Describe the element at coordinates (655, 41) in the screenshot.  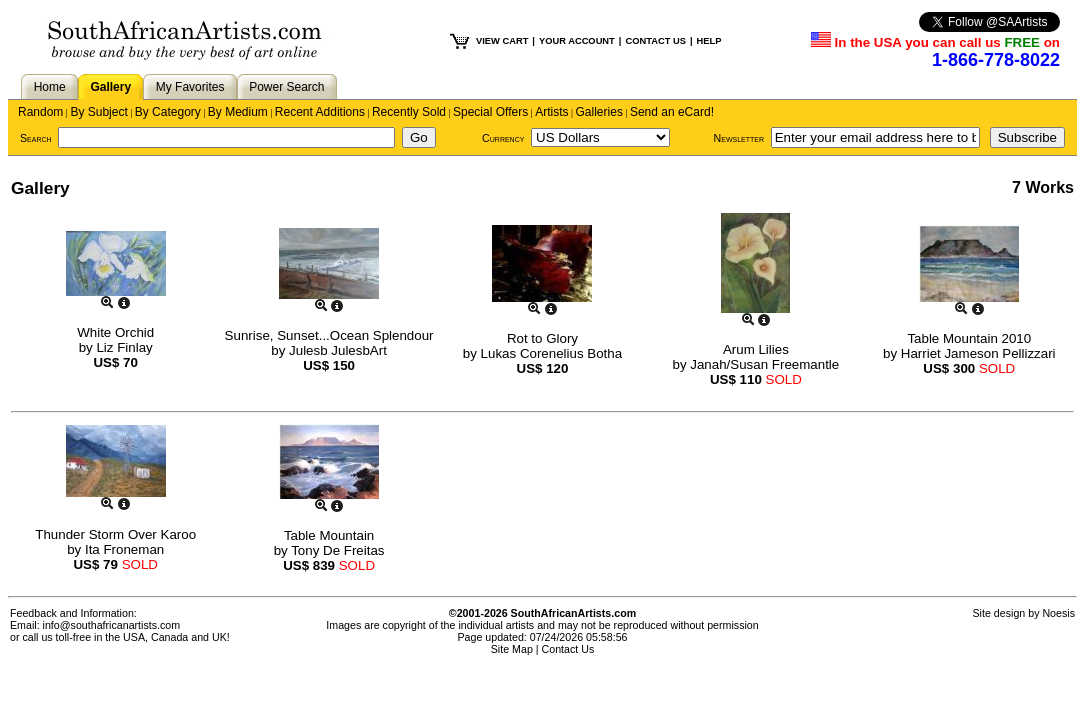
I see `CONTACT US` at that location.